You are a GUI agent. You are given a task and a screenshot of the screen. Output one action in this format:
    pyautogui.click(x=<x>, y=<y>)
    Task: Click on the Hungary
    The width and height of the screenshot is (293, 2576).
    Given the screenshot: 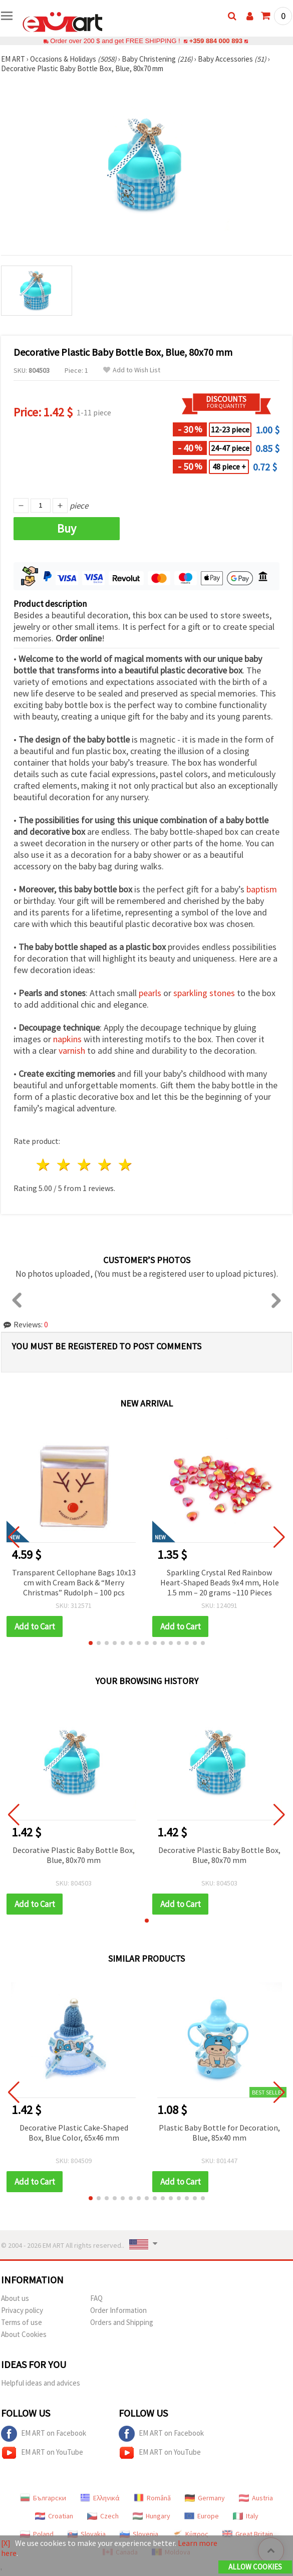 What is the action you would take?
    pyautogui.click(x=151, y=2515)
    